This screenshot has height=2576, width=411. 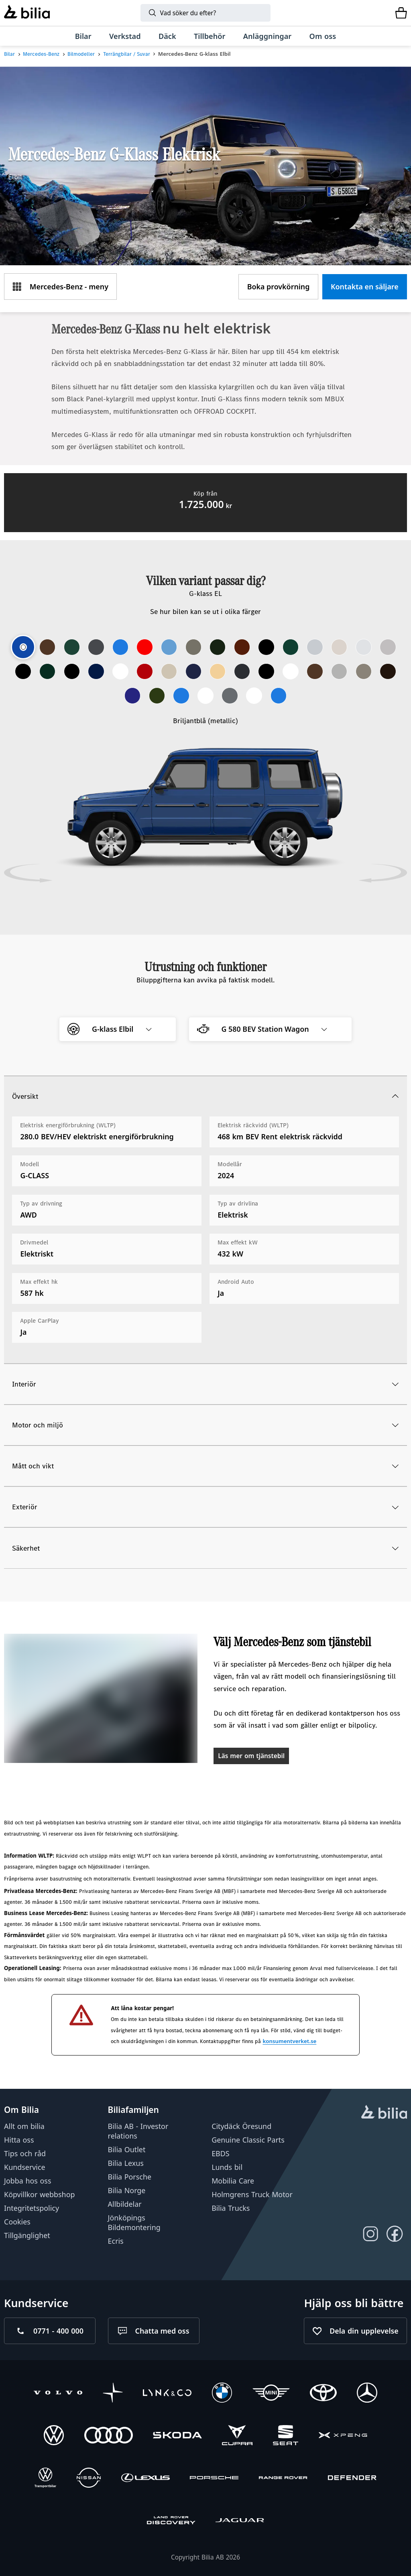 What do you see at coordinates (231, 2208) in the screenshot?
I see `Bilia Trucks` at bounding box center [231, 2208].